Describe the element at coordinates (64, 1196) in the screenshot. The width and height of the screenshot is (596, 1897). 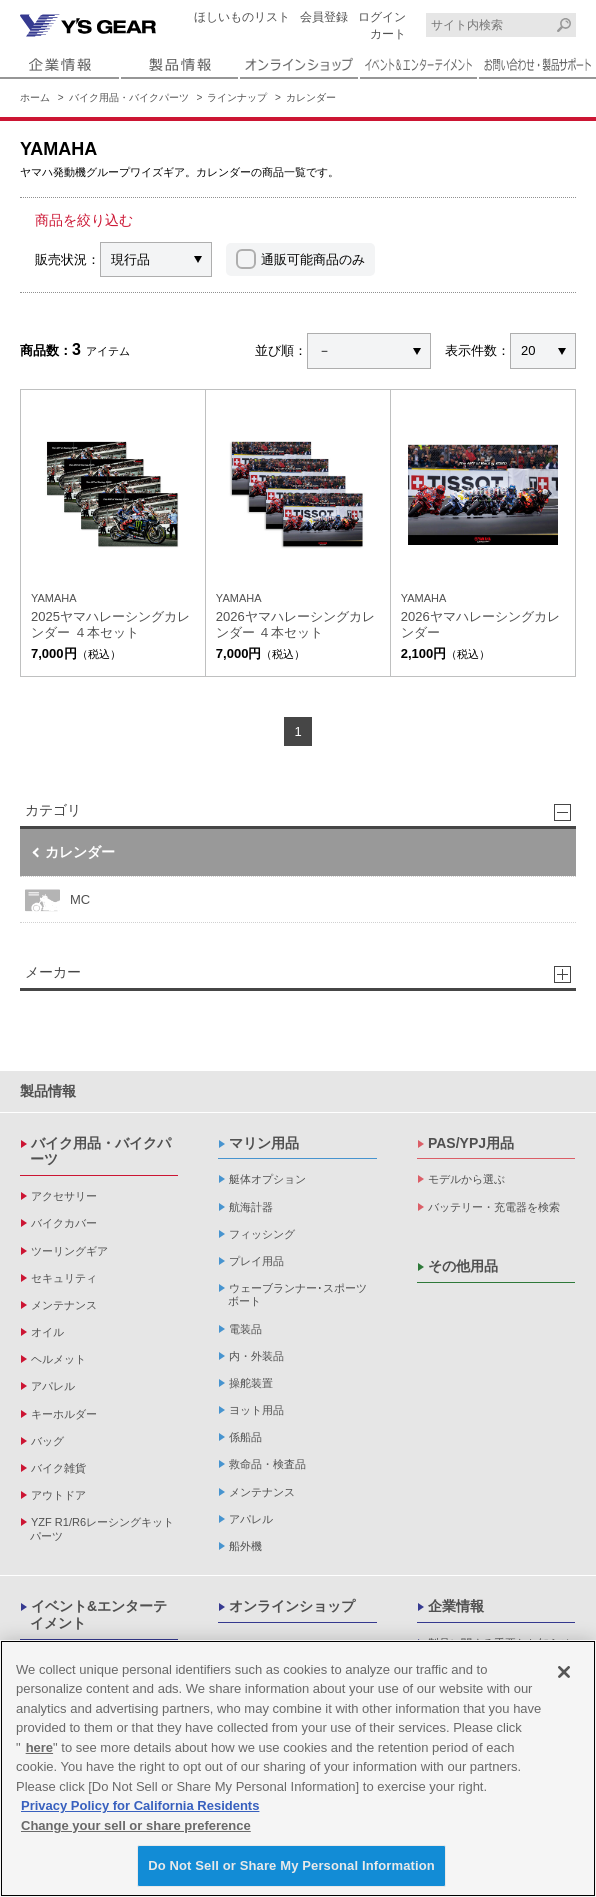
I see `アクセサリー` at that location.